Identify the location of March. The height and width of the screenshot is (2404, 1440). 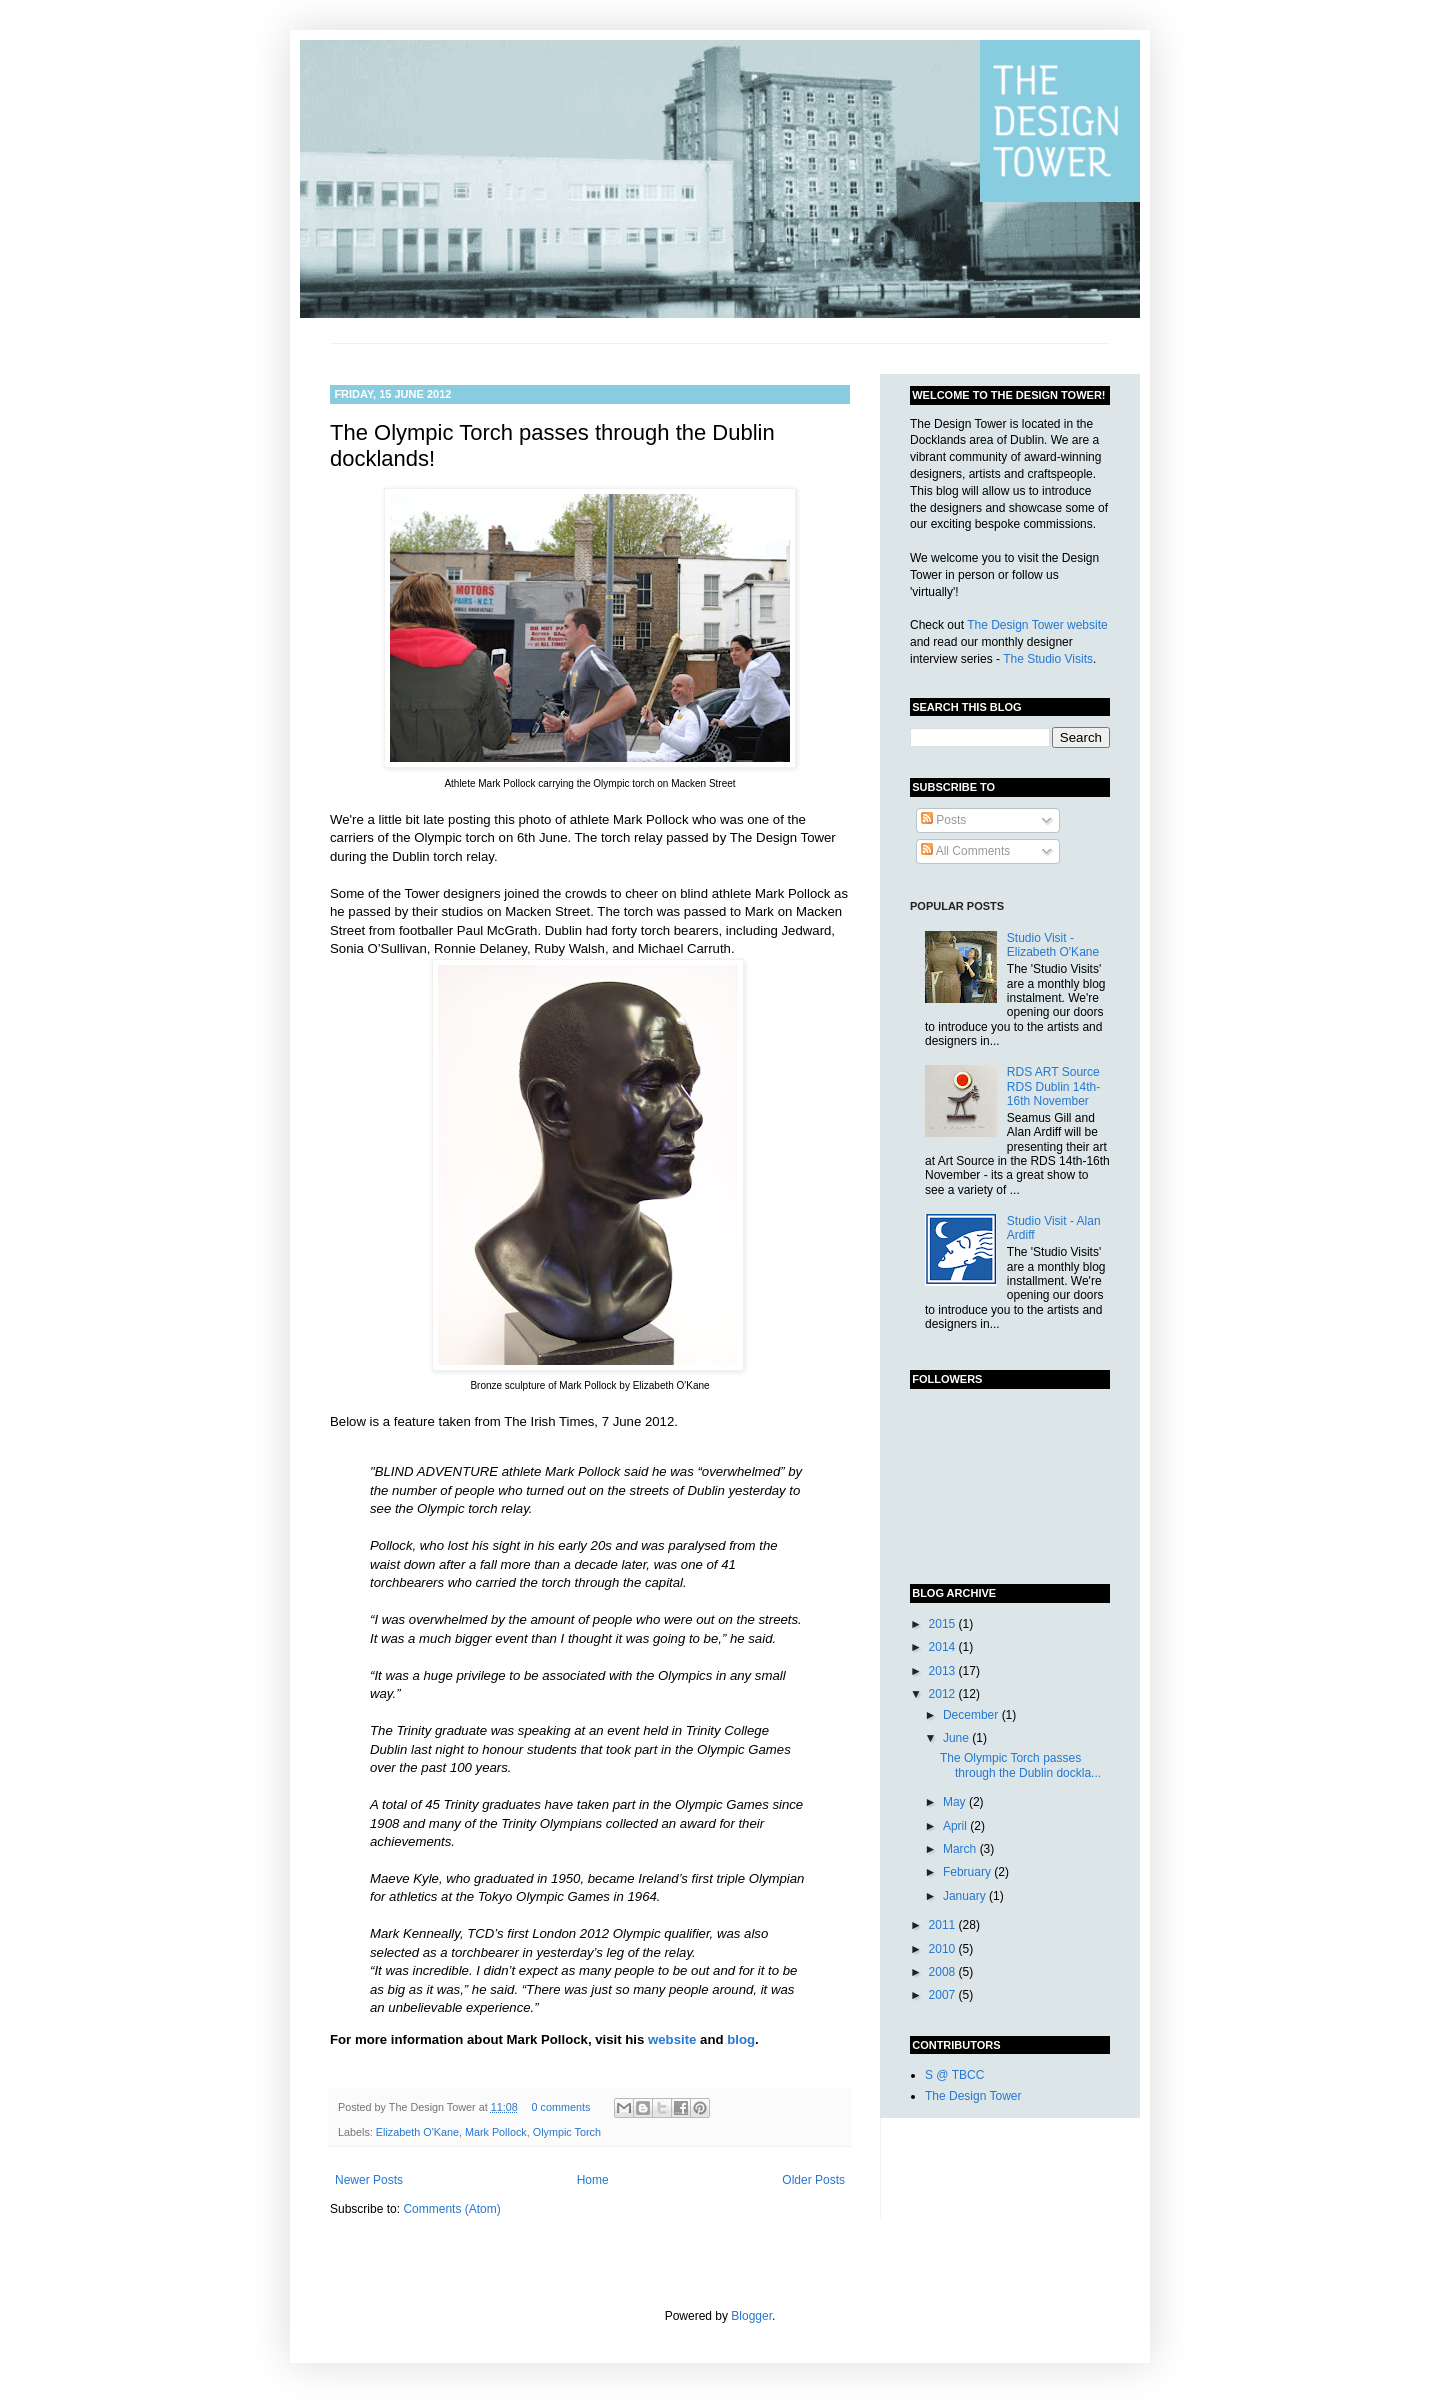
(961, 1849).